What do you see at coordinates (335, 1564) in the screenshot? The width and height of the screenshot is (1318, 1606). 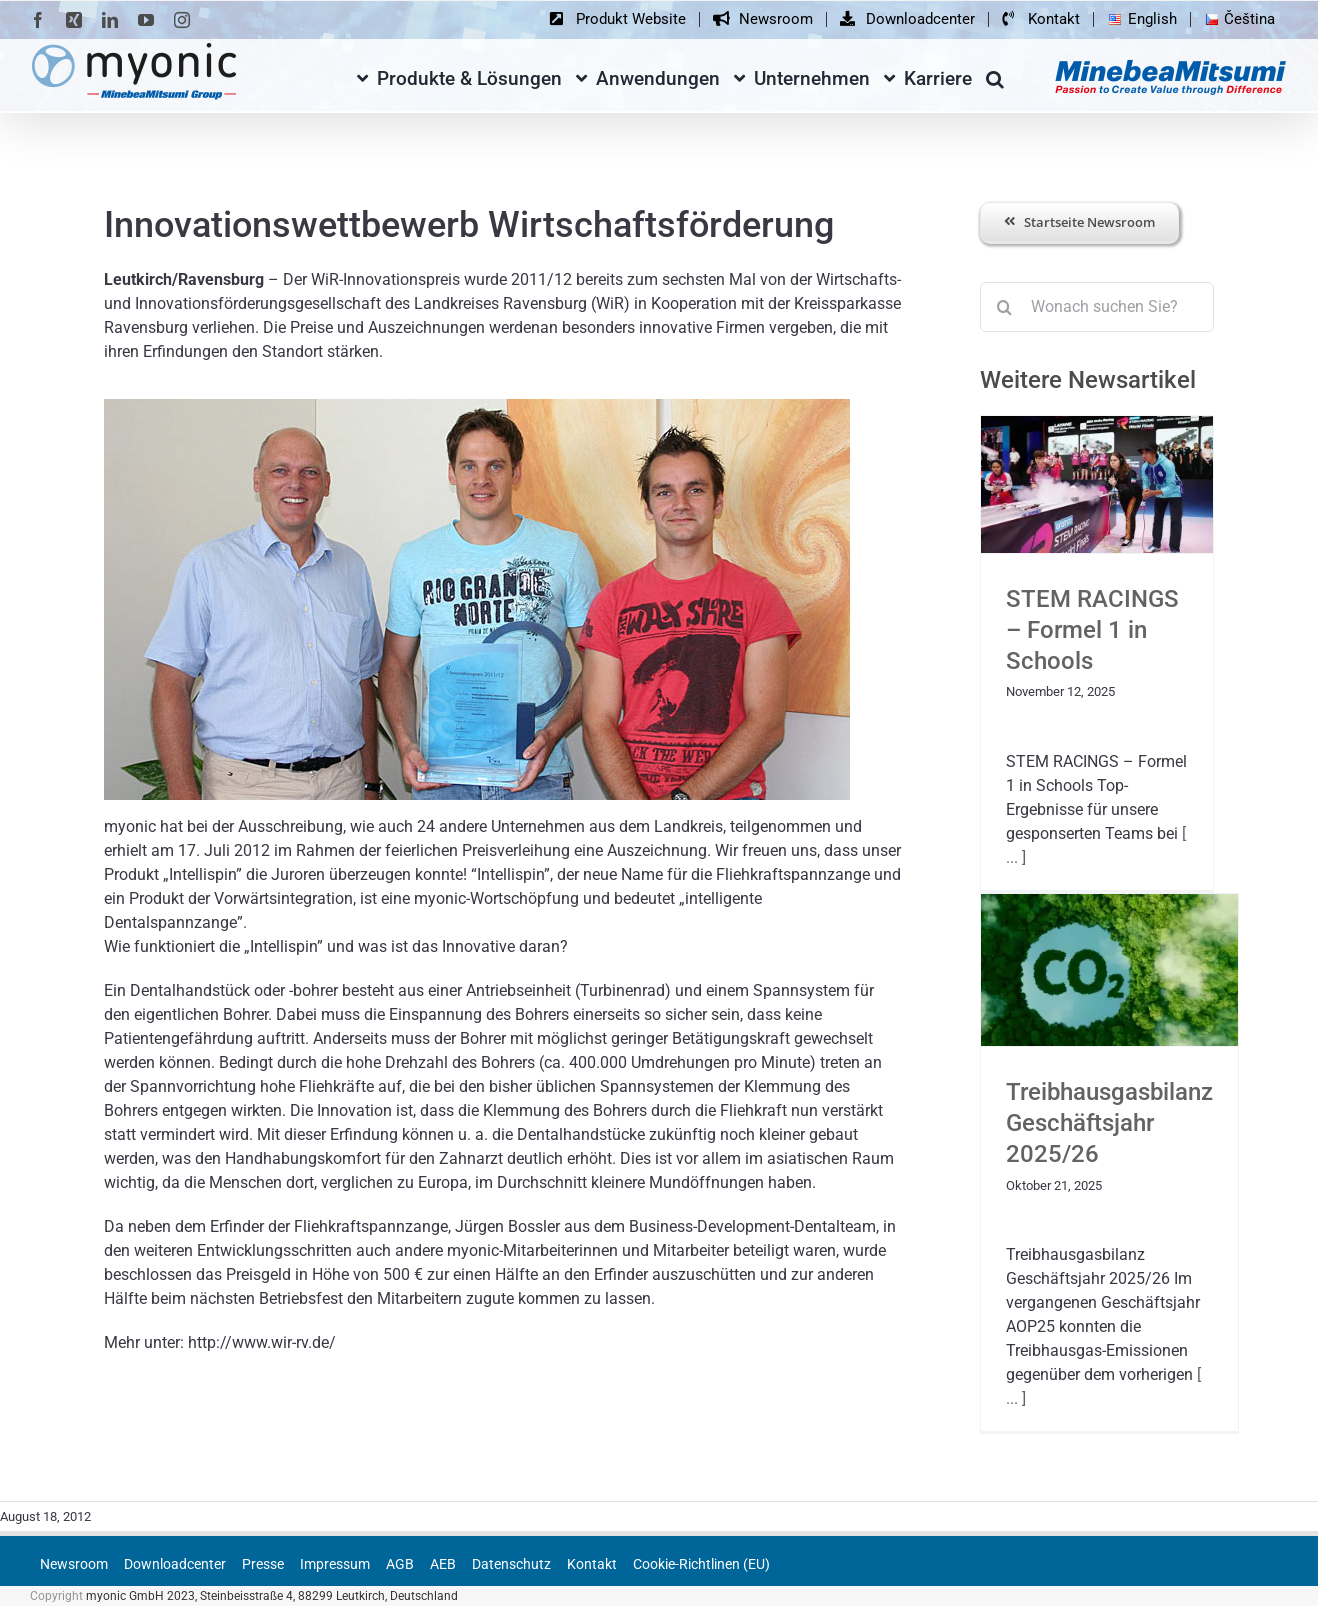 I see `Impressum` at bounding box center [335, 1564].